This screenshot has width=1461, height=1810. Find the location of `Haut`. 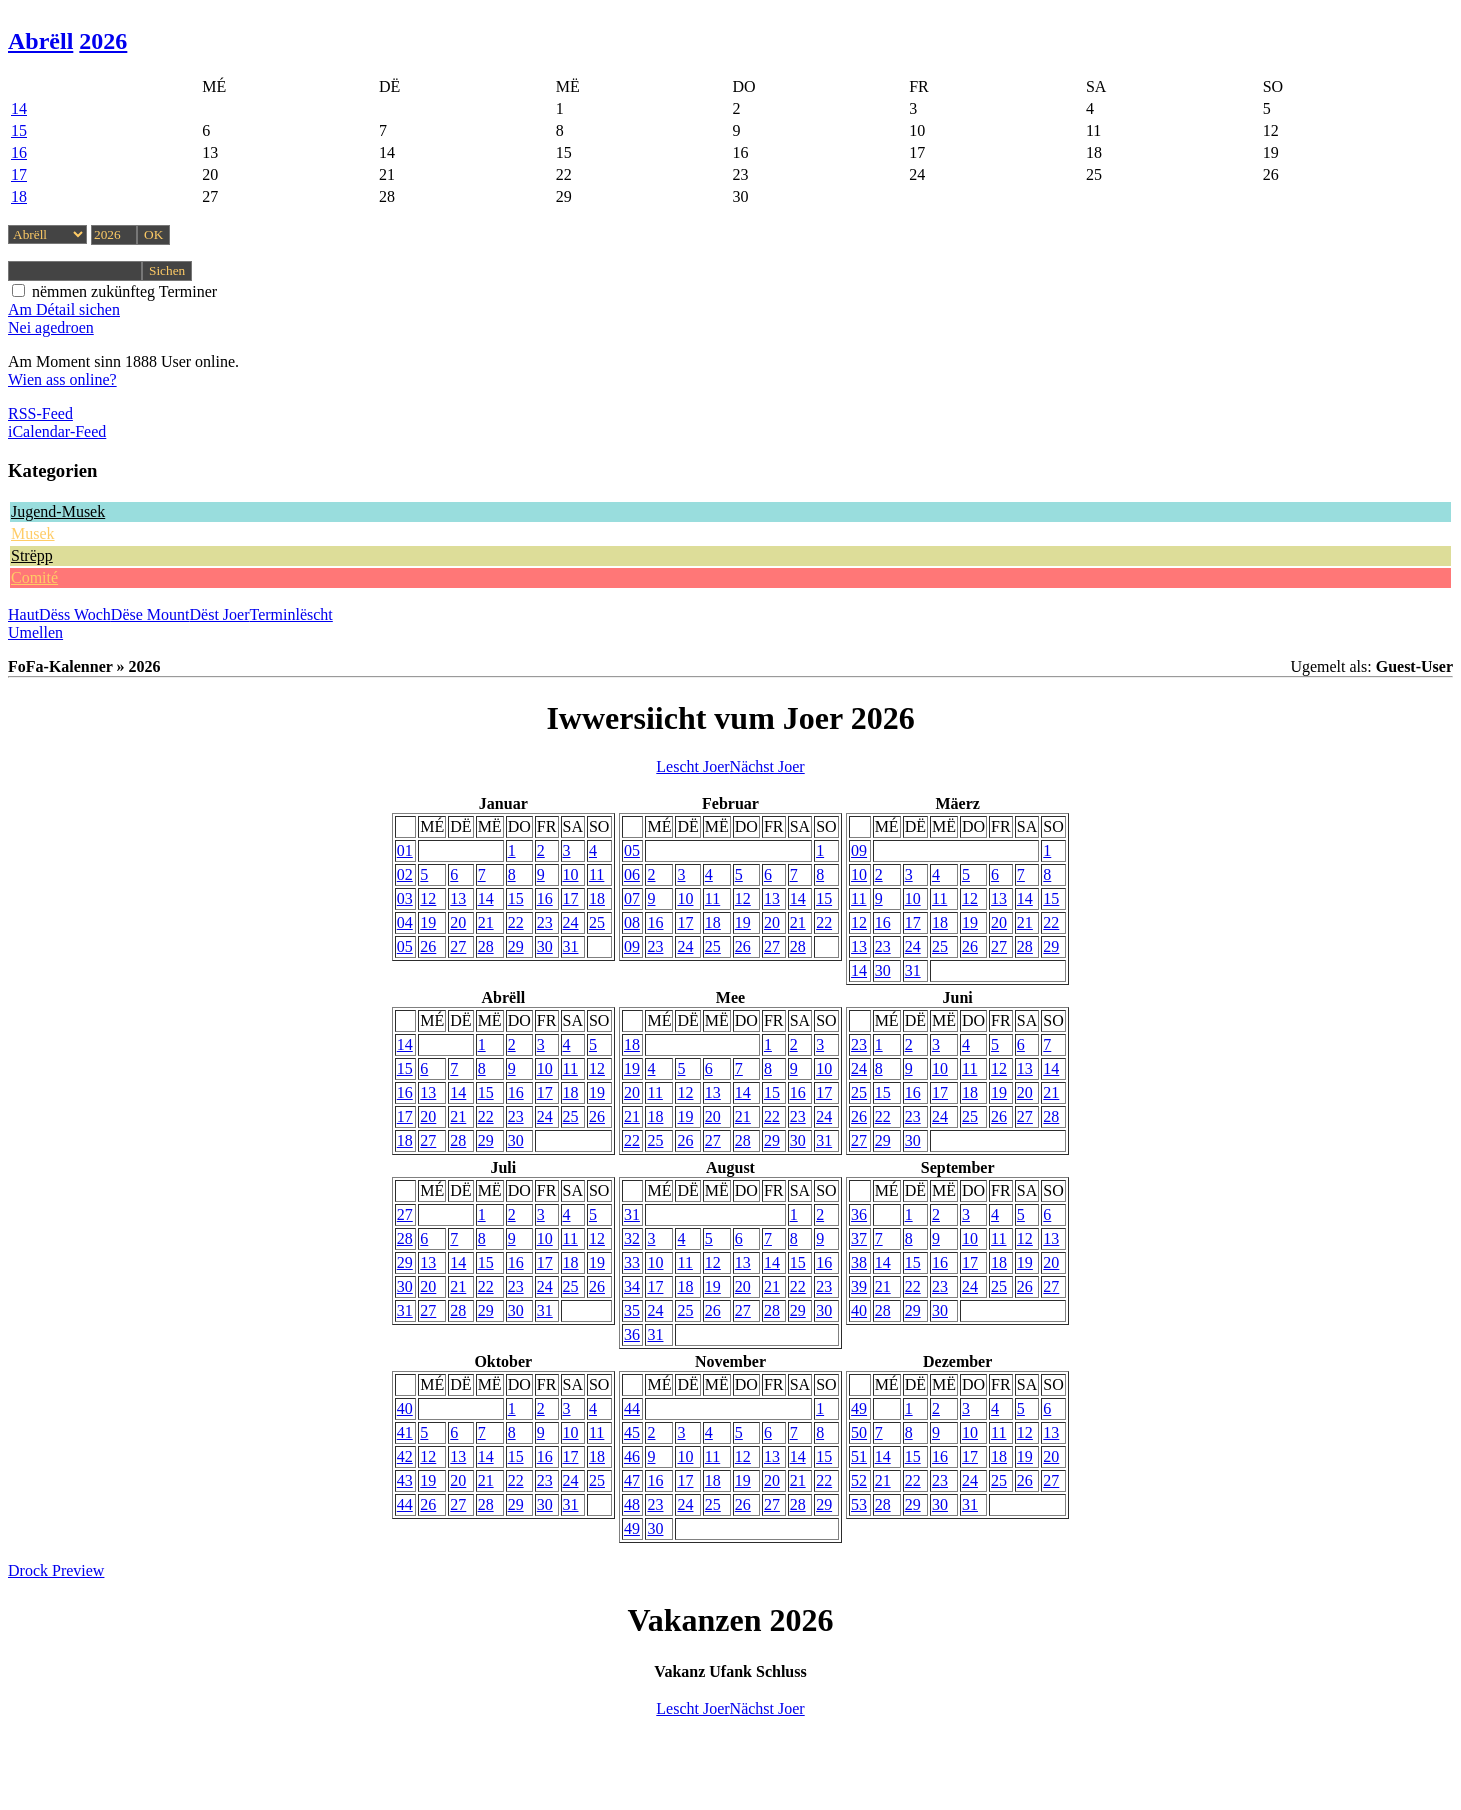

Haut is located at coordinates (23, 614).